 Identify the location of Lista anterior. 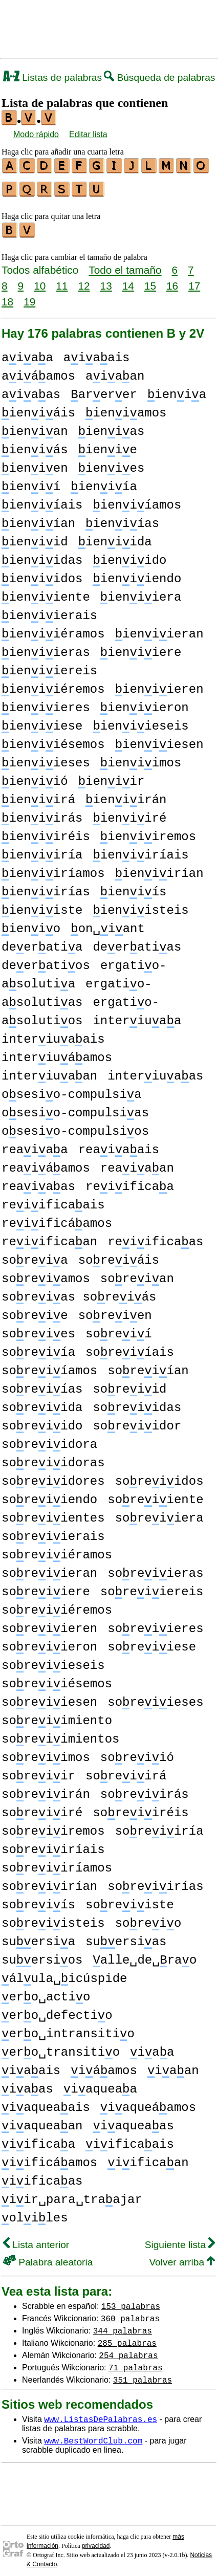
(36, 2240).